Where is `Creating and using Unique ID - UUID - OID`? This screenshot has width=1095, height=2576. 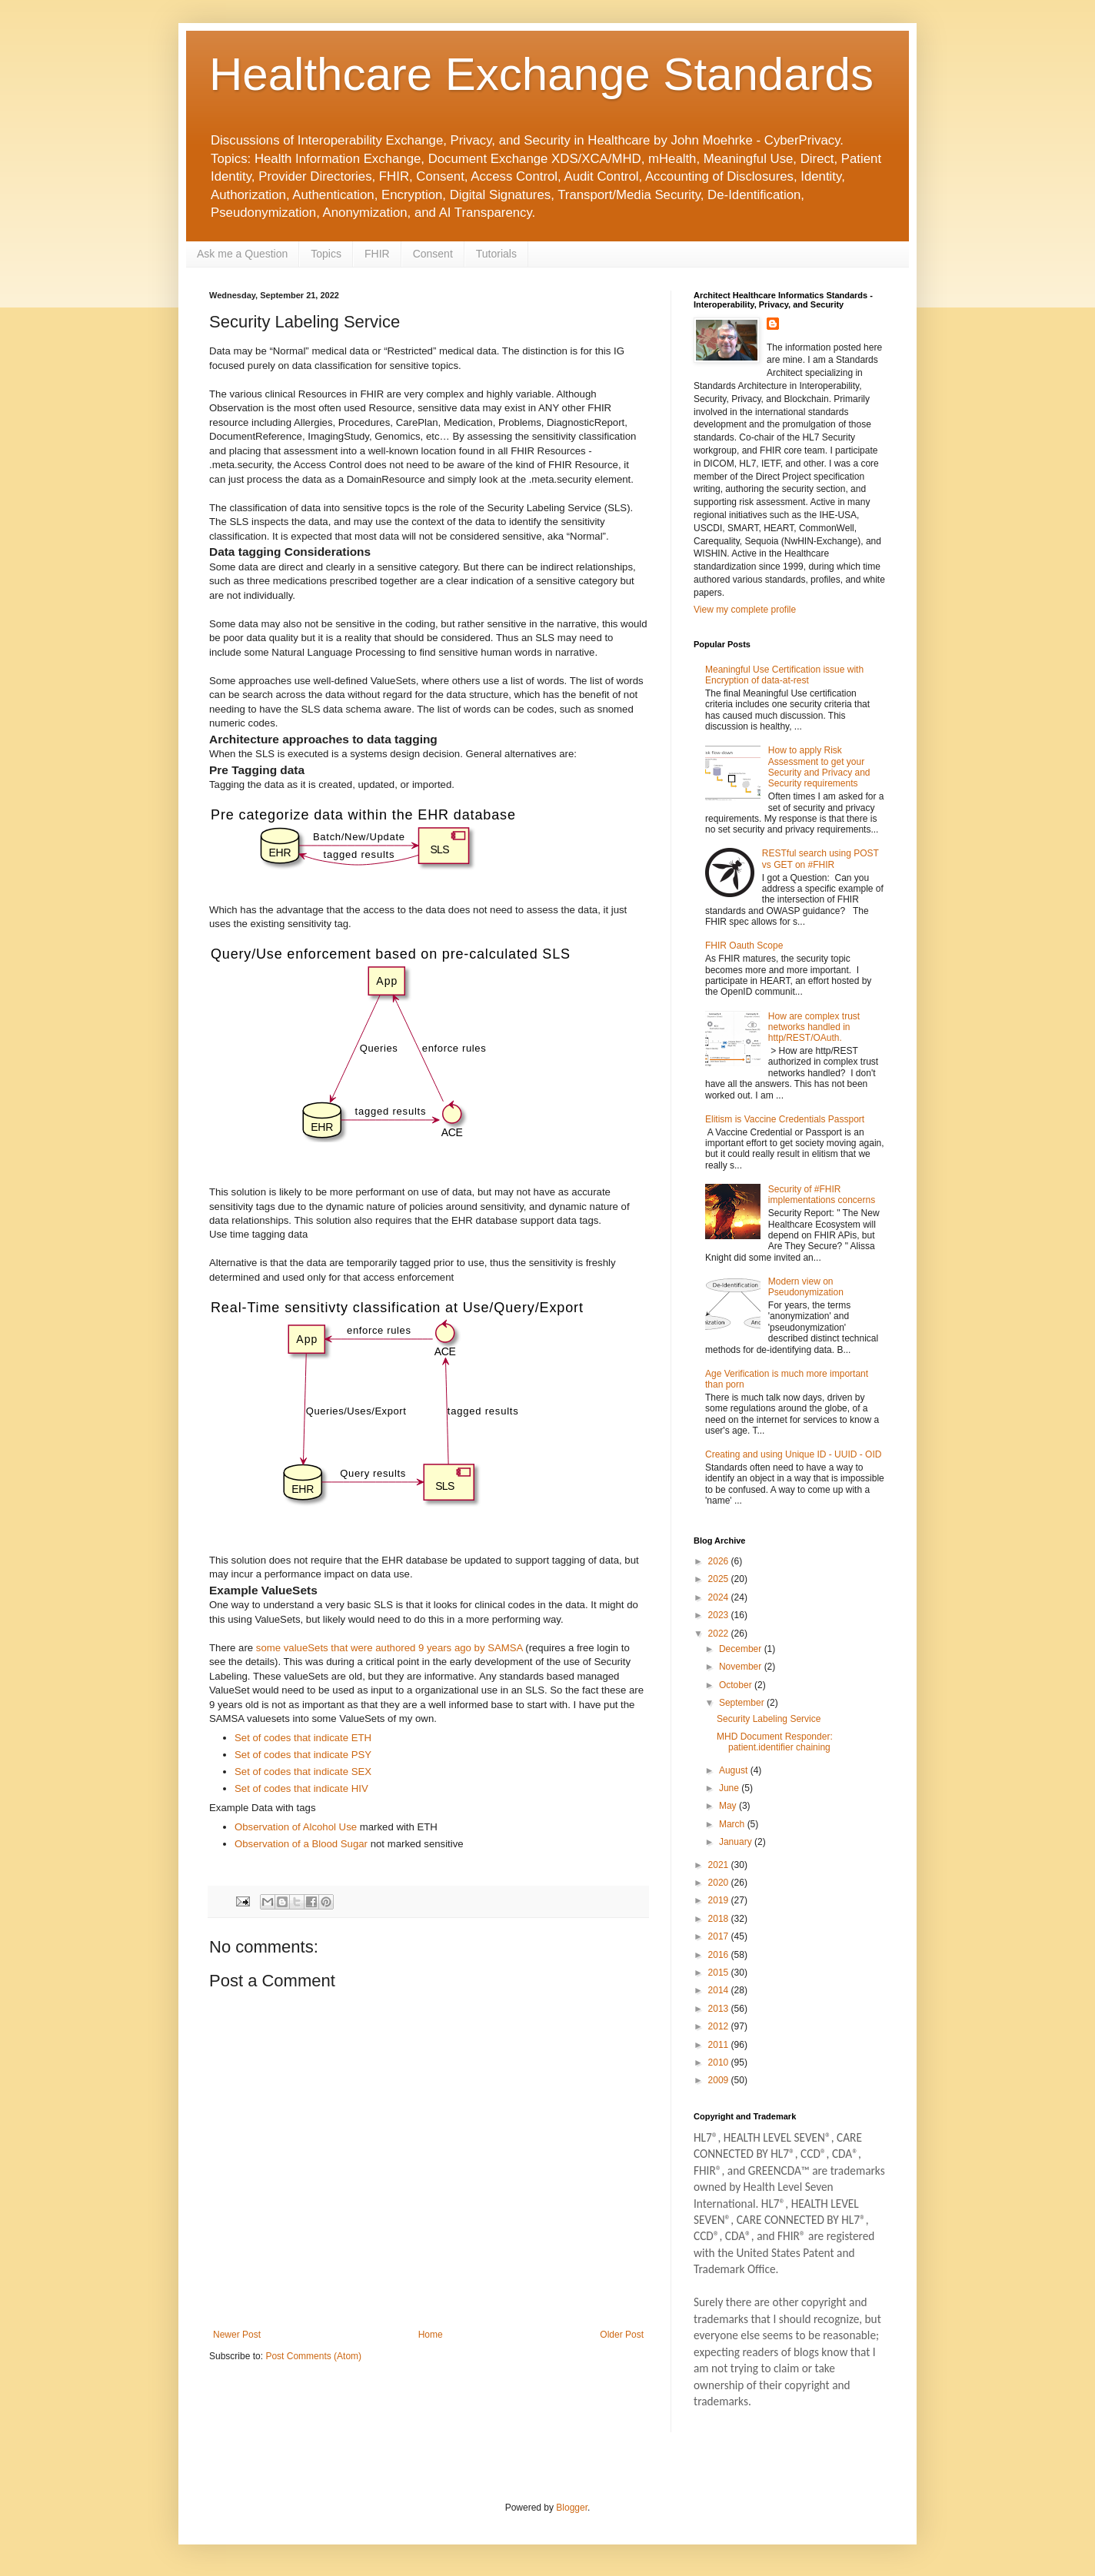 Creating and using Unique ID - UUID - OID is located at coordinates (793, 1454).